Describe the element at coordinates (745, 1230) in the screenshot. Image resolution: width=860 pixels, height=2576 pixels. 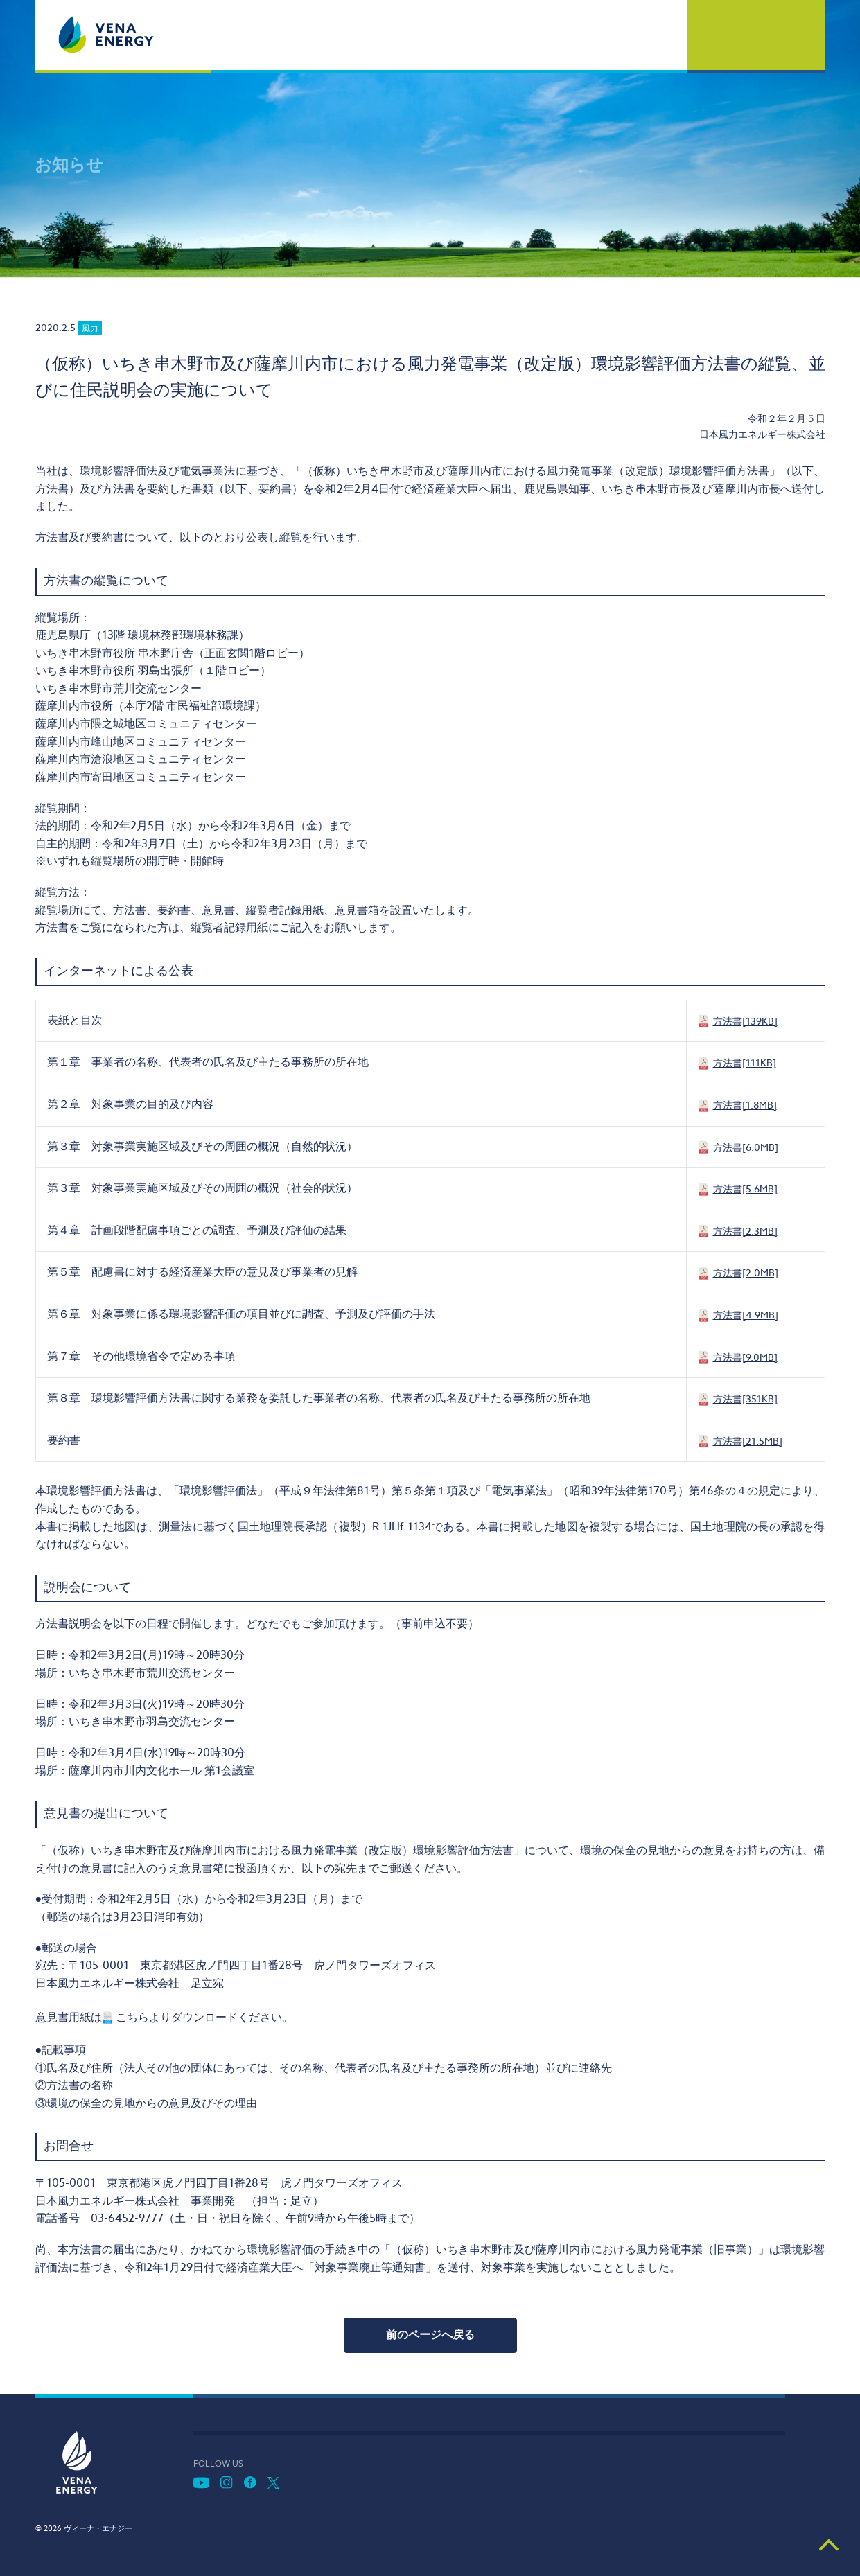
I see `方法書[2.3MB]` at that location.